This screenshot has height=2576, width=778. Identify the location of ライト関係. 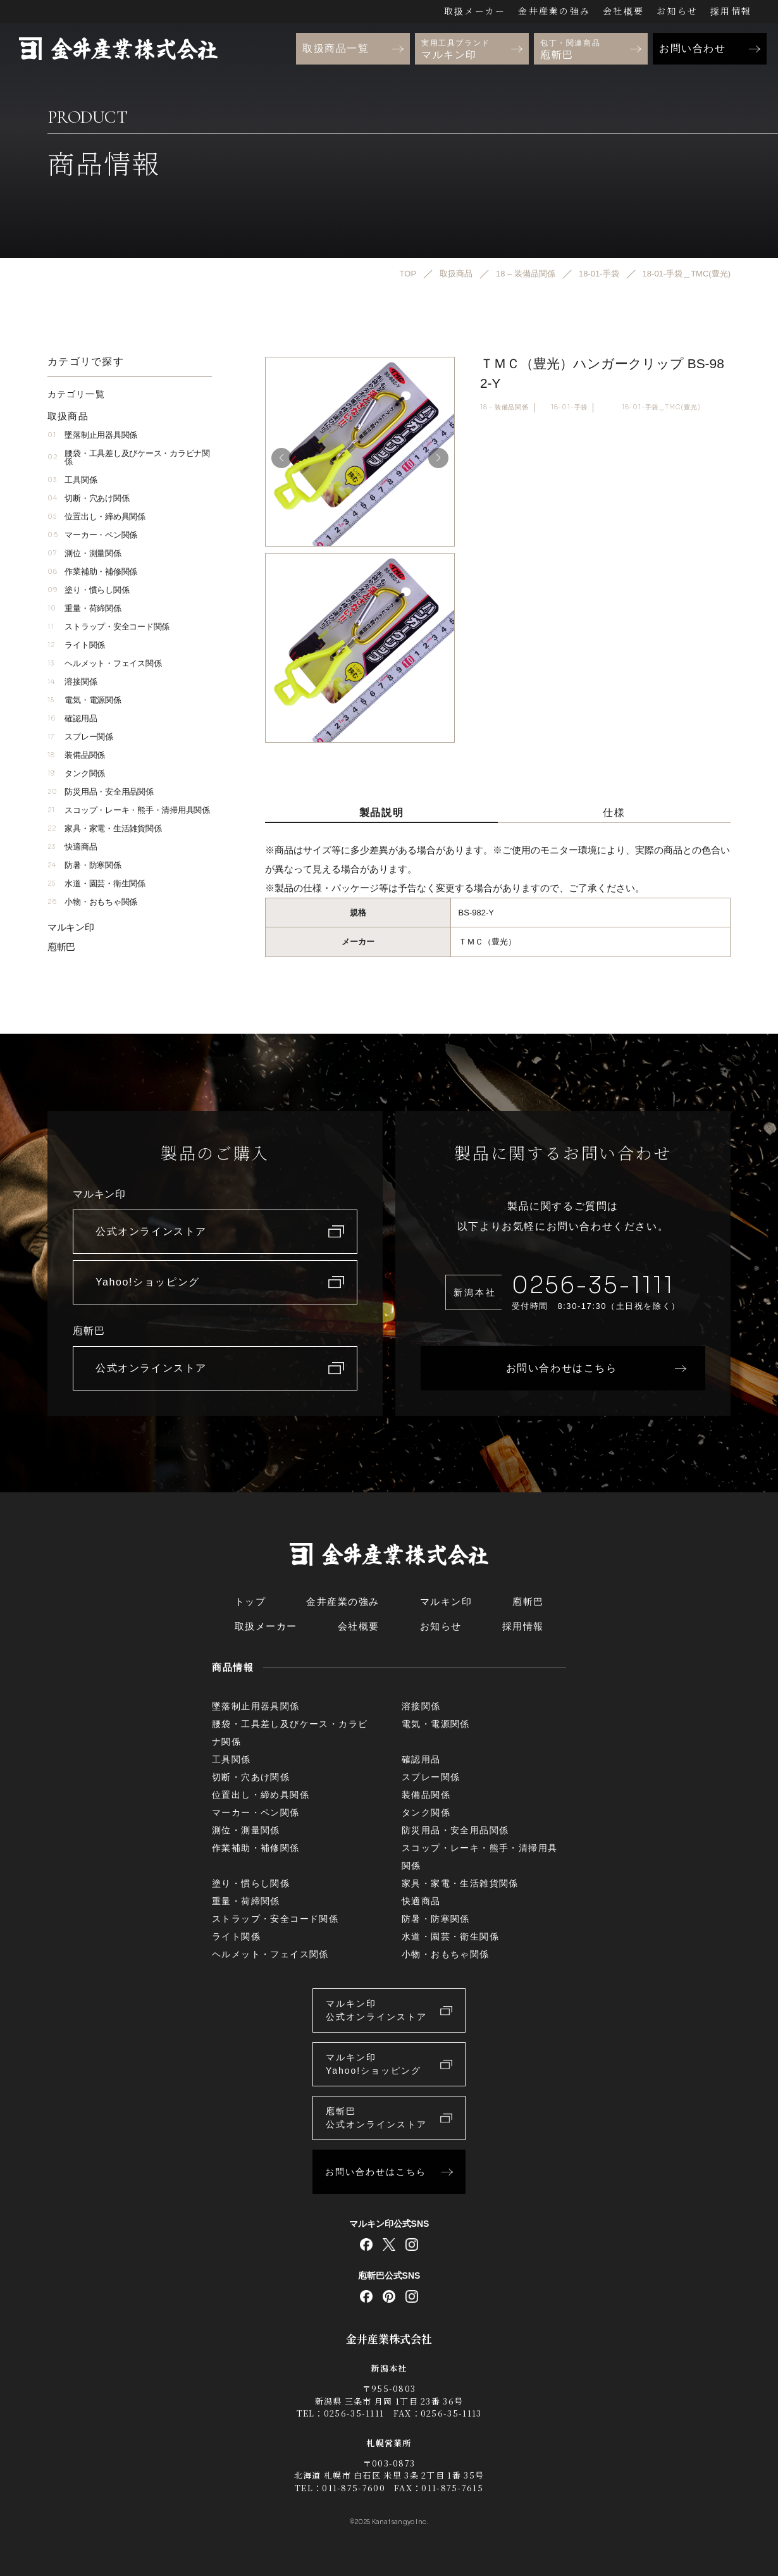
(76, 645).